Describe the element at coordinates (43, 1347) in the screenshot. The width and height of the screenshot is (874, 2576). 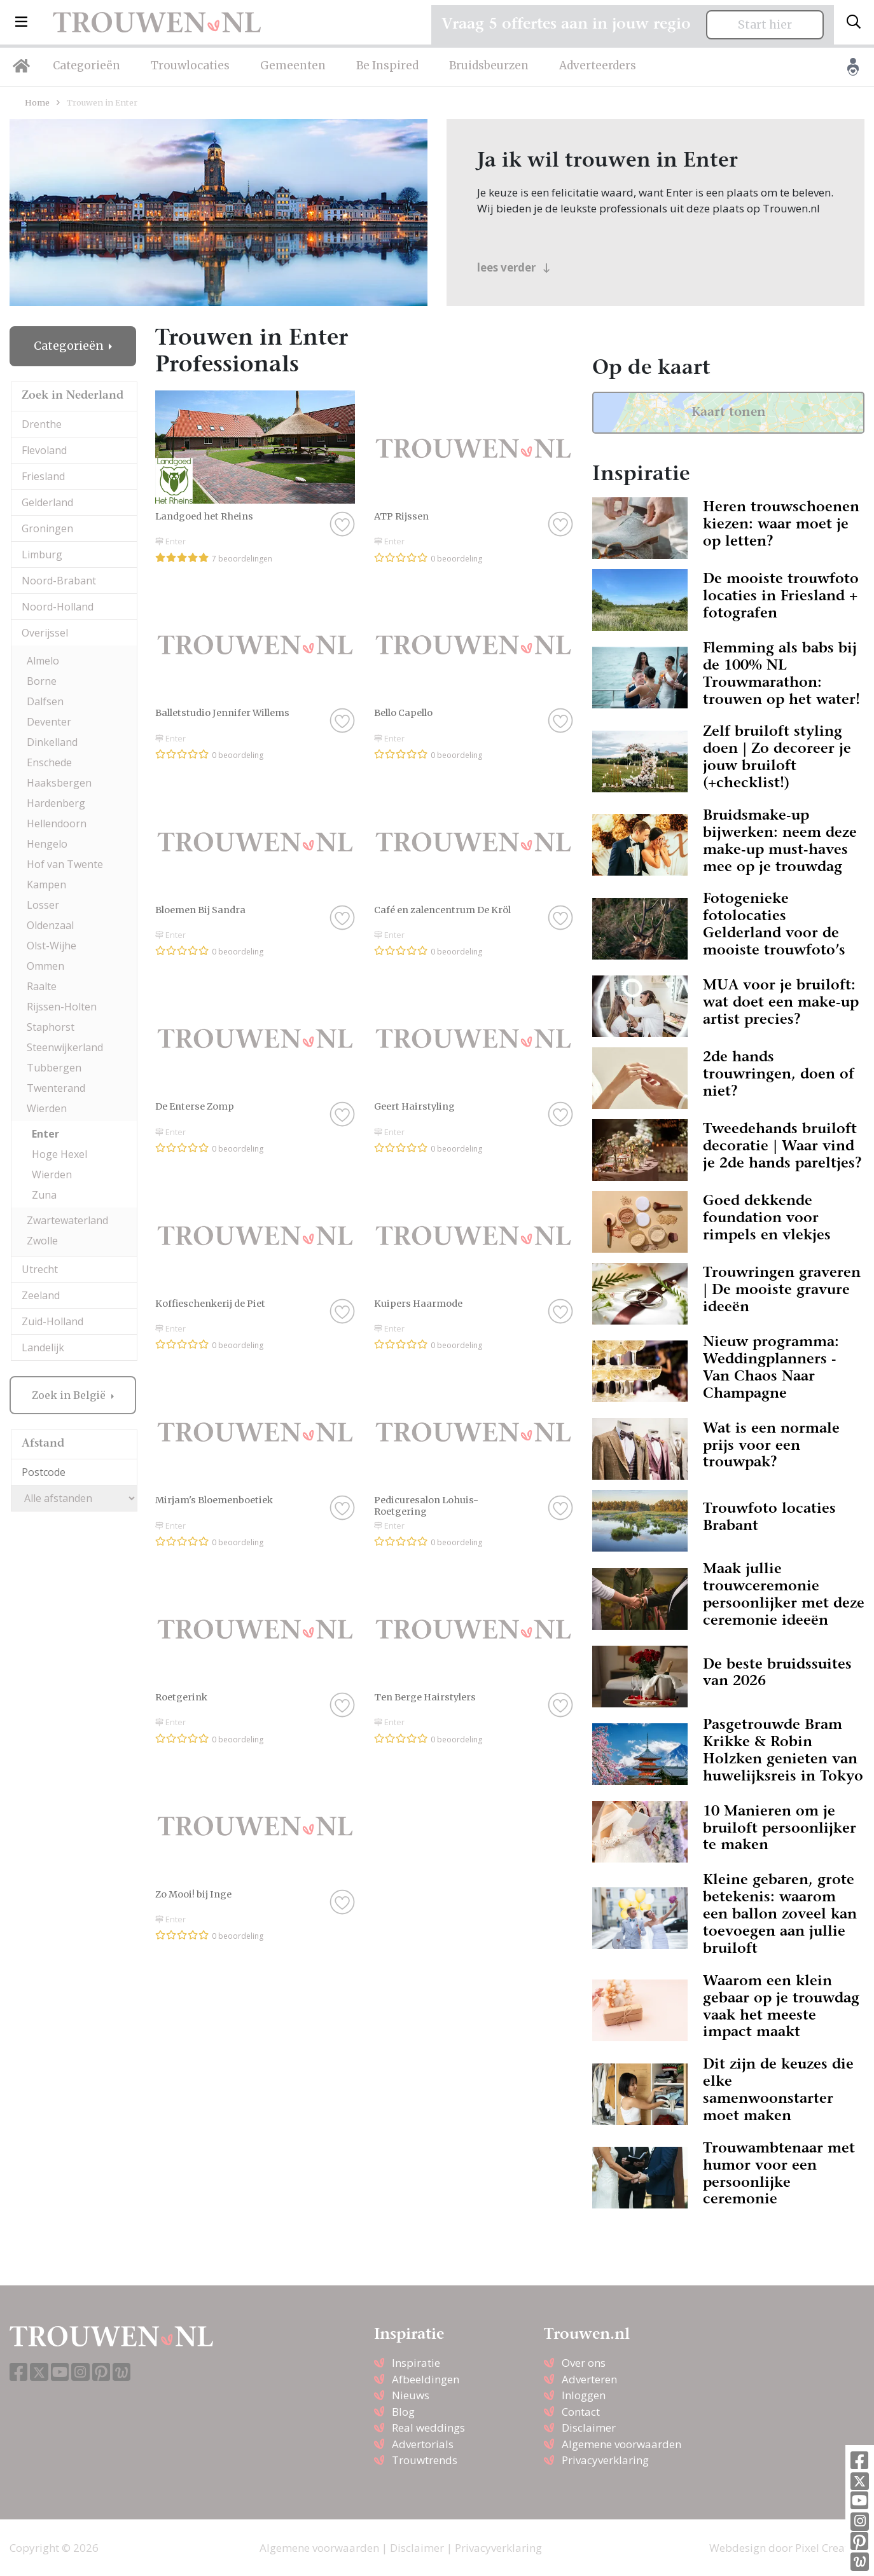
I see `Landelijk` at that location.